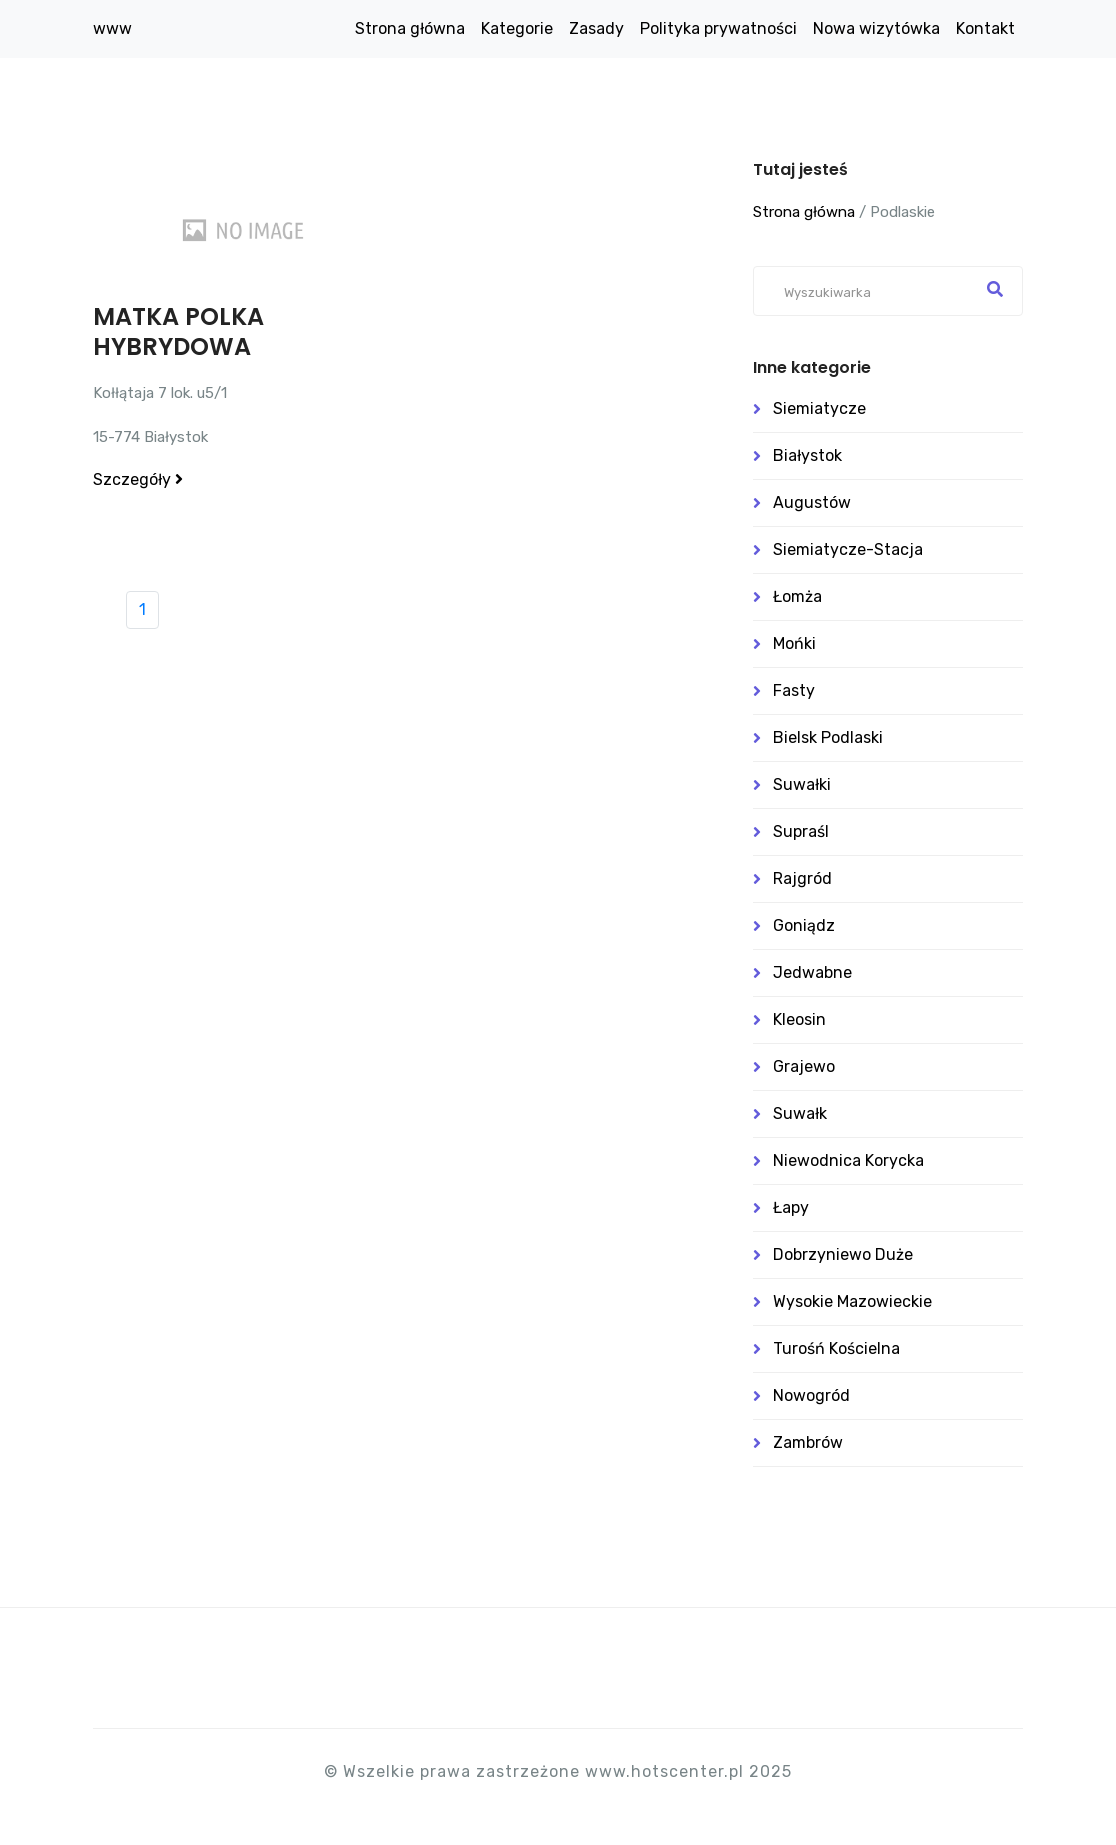 The width and height of the screenshot is (1116, 1845). Describe the element at coordinates (812, 972) in the screenshot. I see `Jedwabne` at that location.